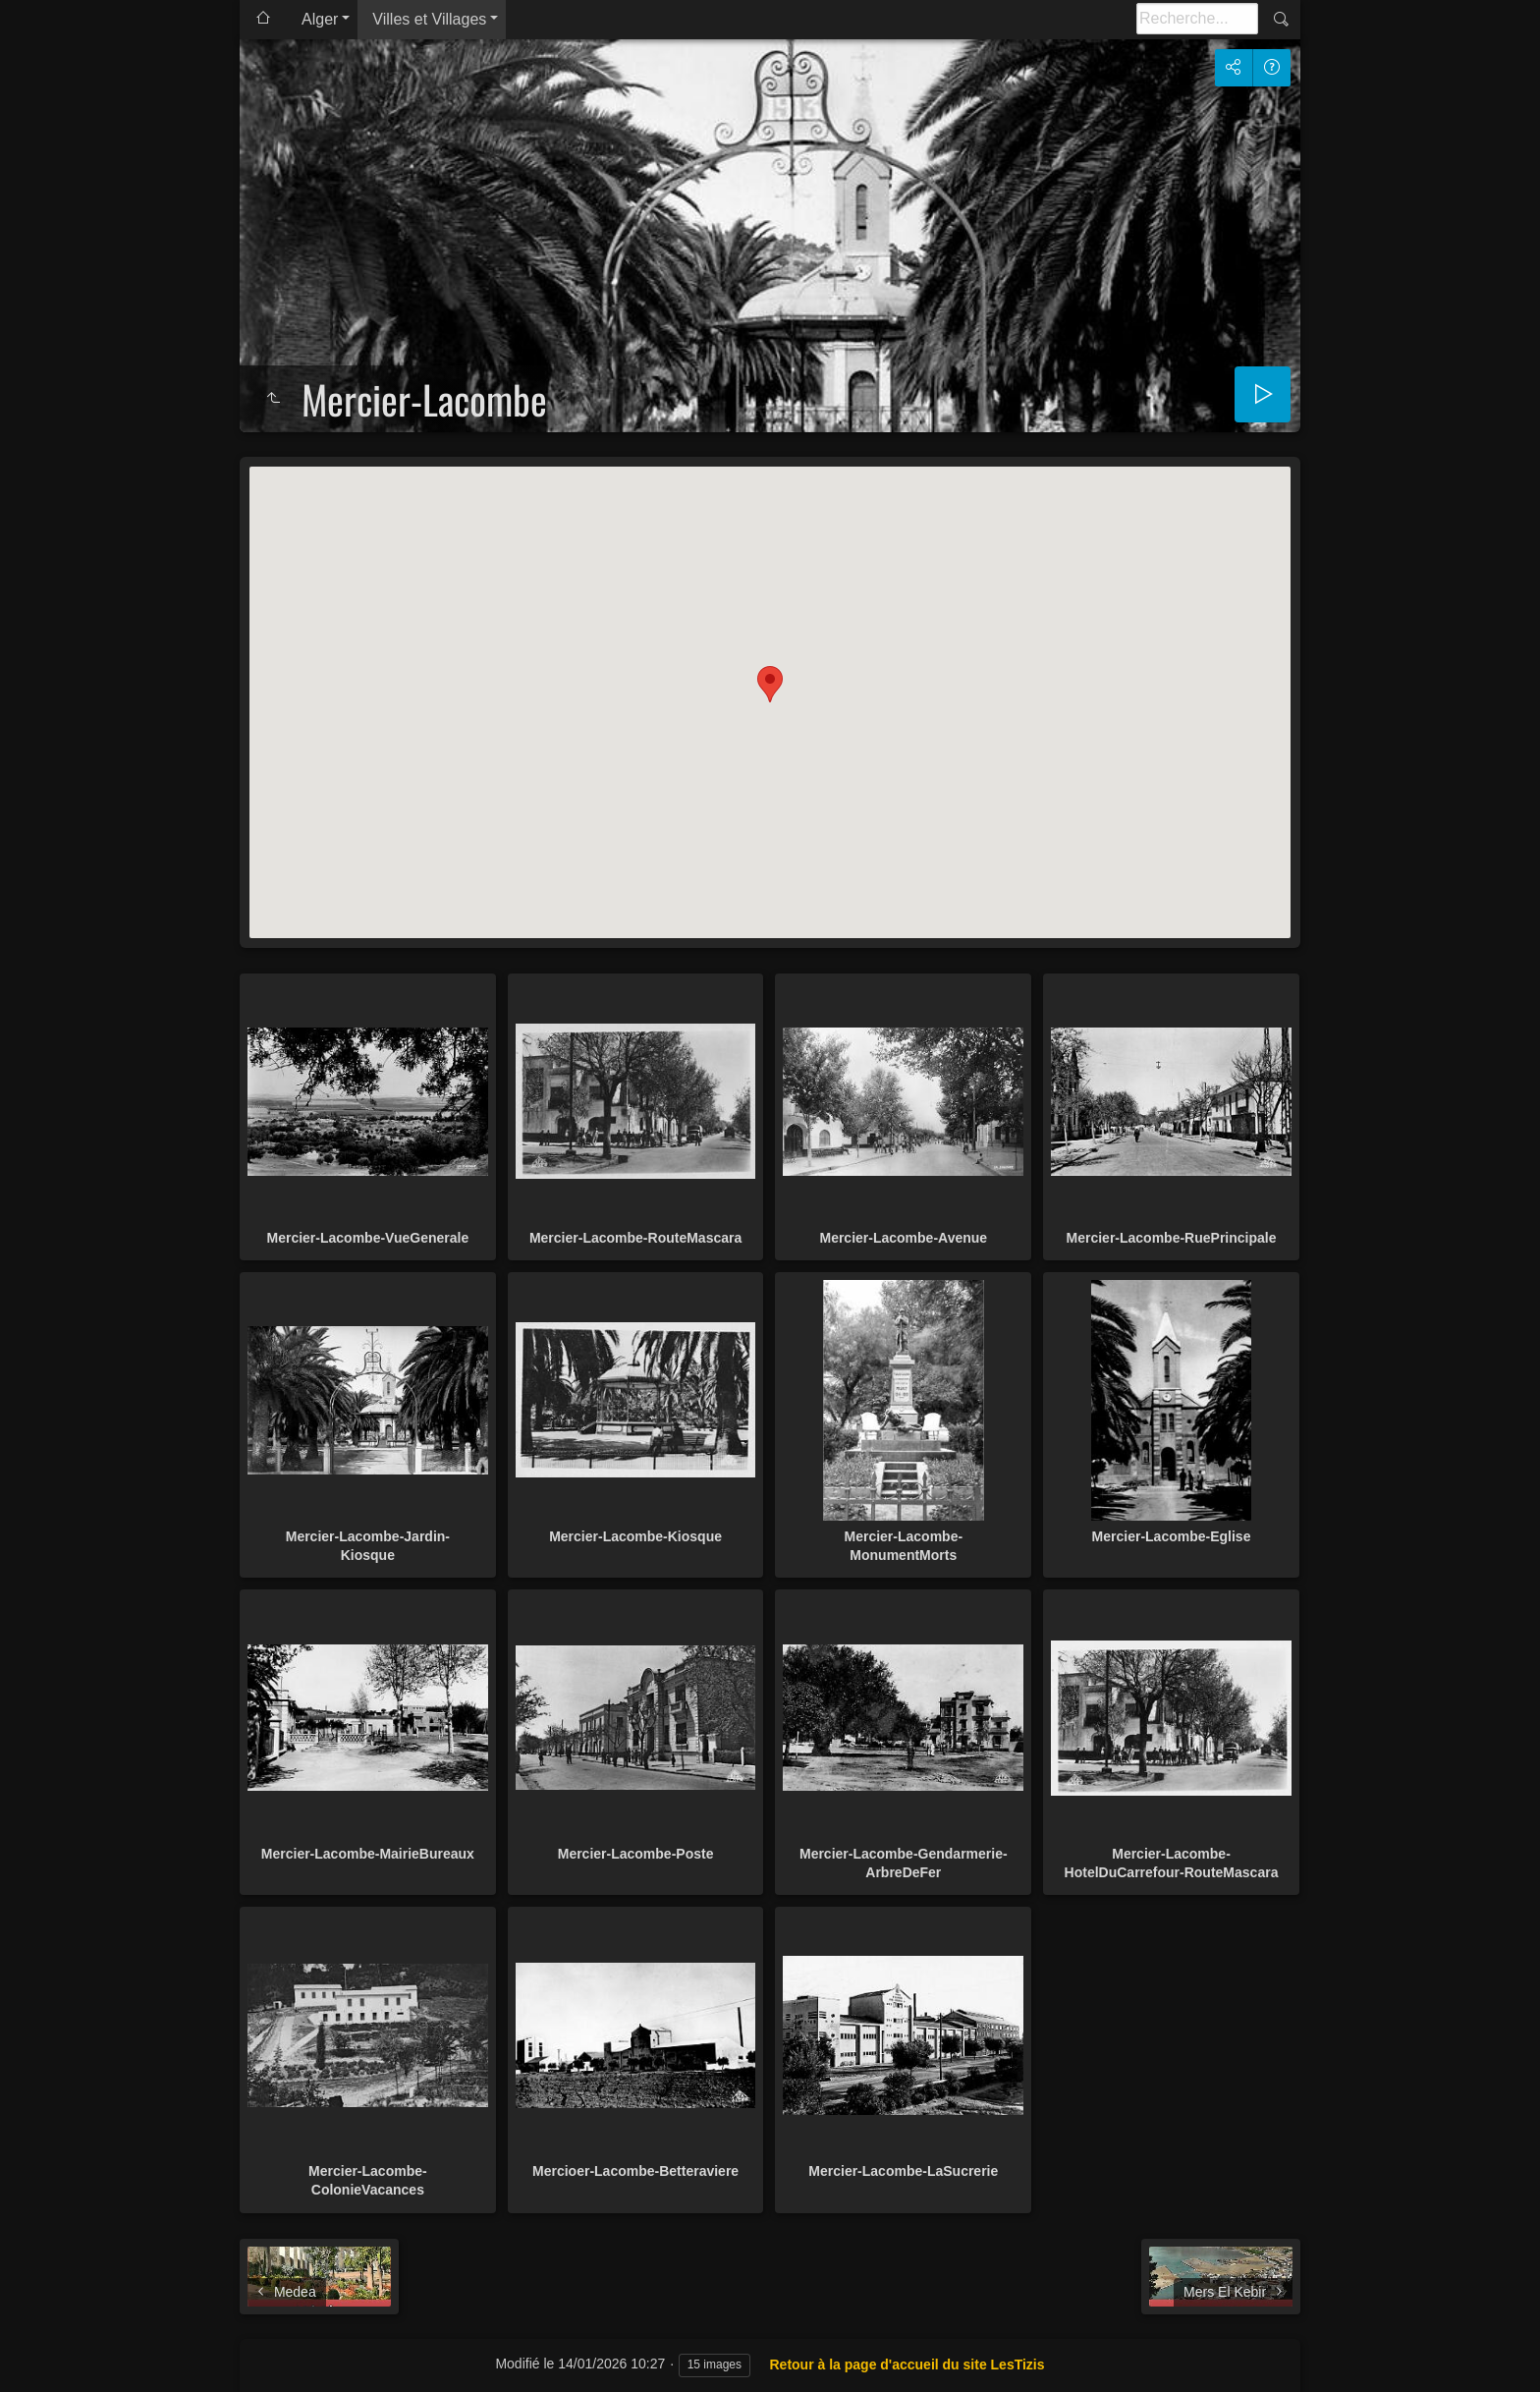 This screenshot has height=2392, width=1540. What do you see at coordinates (320, 19) in the screenshot?
I see `Alger` at bounding box center [320, 19].